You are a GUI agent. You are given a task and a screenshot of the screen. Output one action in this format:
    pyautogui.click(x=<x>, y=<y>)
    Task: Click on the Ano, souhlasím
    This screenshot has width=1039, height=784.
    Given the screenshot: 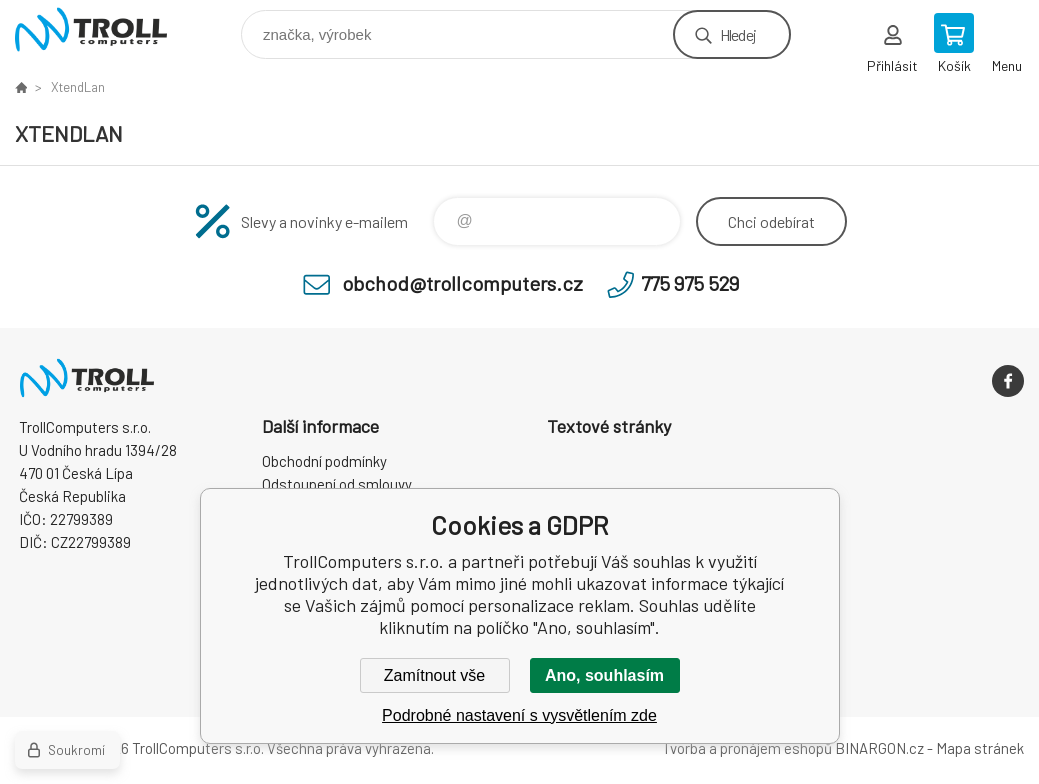 What is the action you would take?
    pyautogui.click(x=604, y=675)
    